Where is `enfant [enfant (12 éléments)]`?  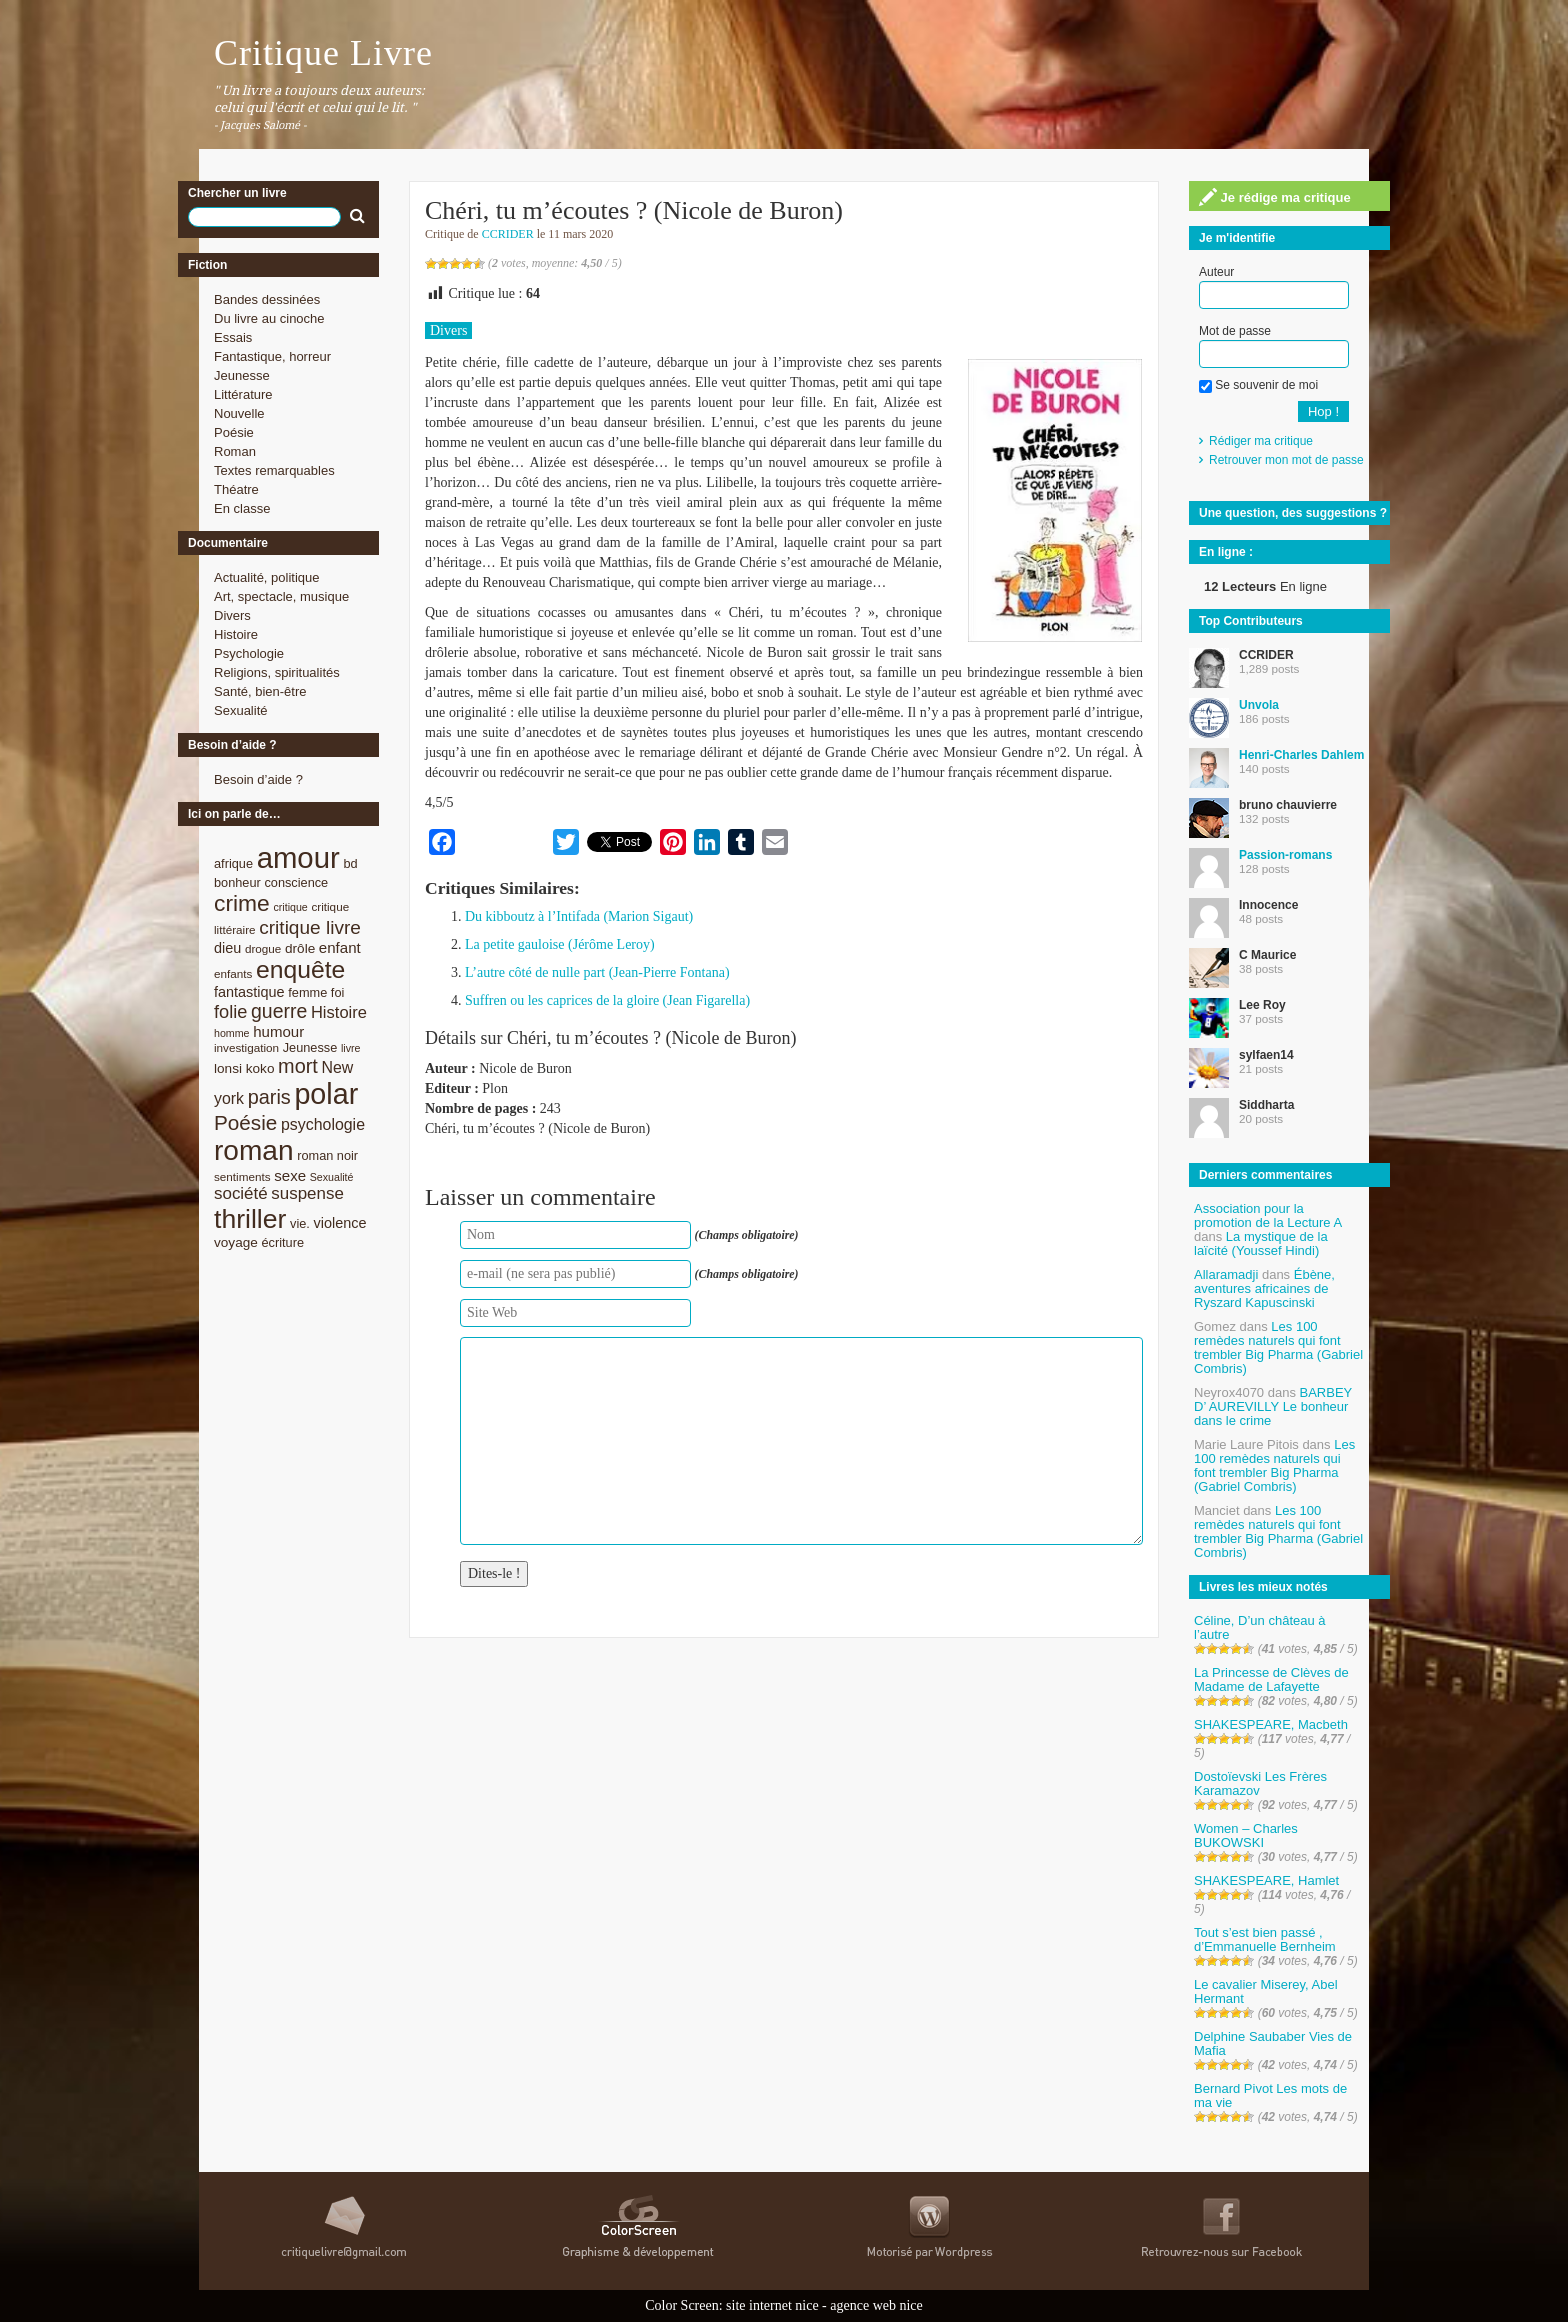 enfant [enfant (12 éléments)] is located at coordinates (340, 947).